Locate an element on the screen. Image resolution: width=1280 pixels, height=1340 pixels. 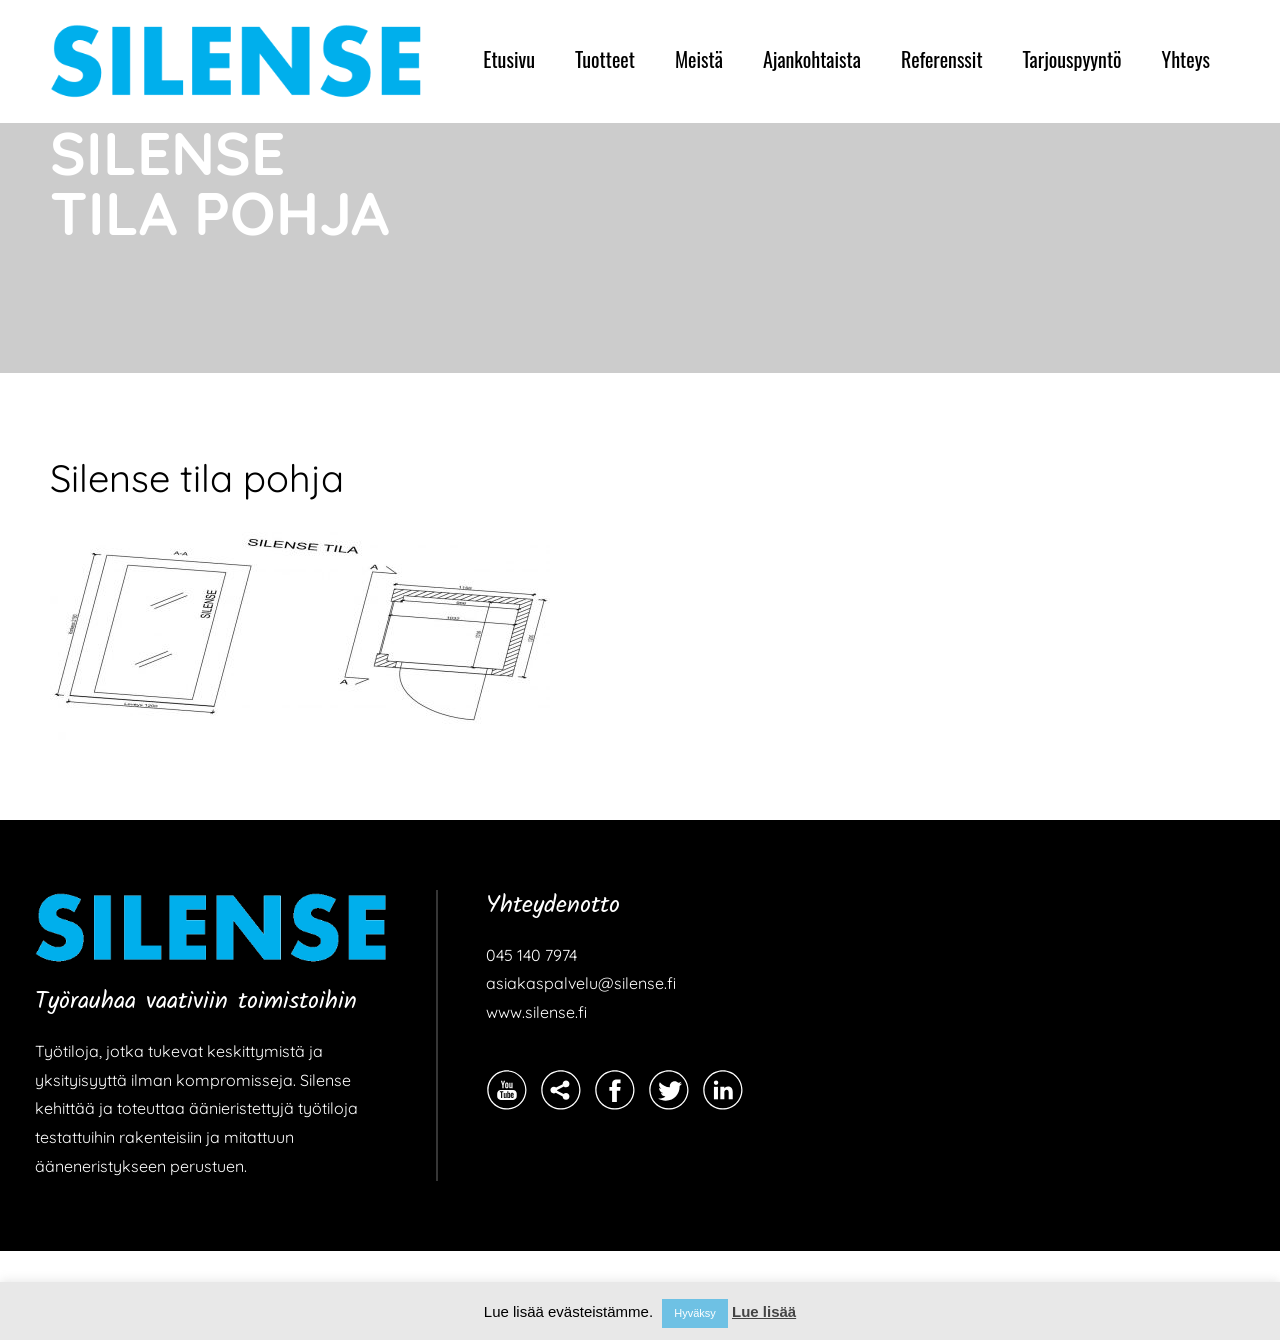
Tarjouspyyntö is located at coordinates (1072, 59).